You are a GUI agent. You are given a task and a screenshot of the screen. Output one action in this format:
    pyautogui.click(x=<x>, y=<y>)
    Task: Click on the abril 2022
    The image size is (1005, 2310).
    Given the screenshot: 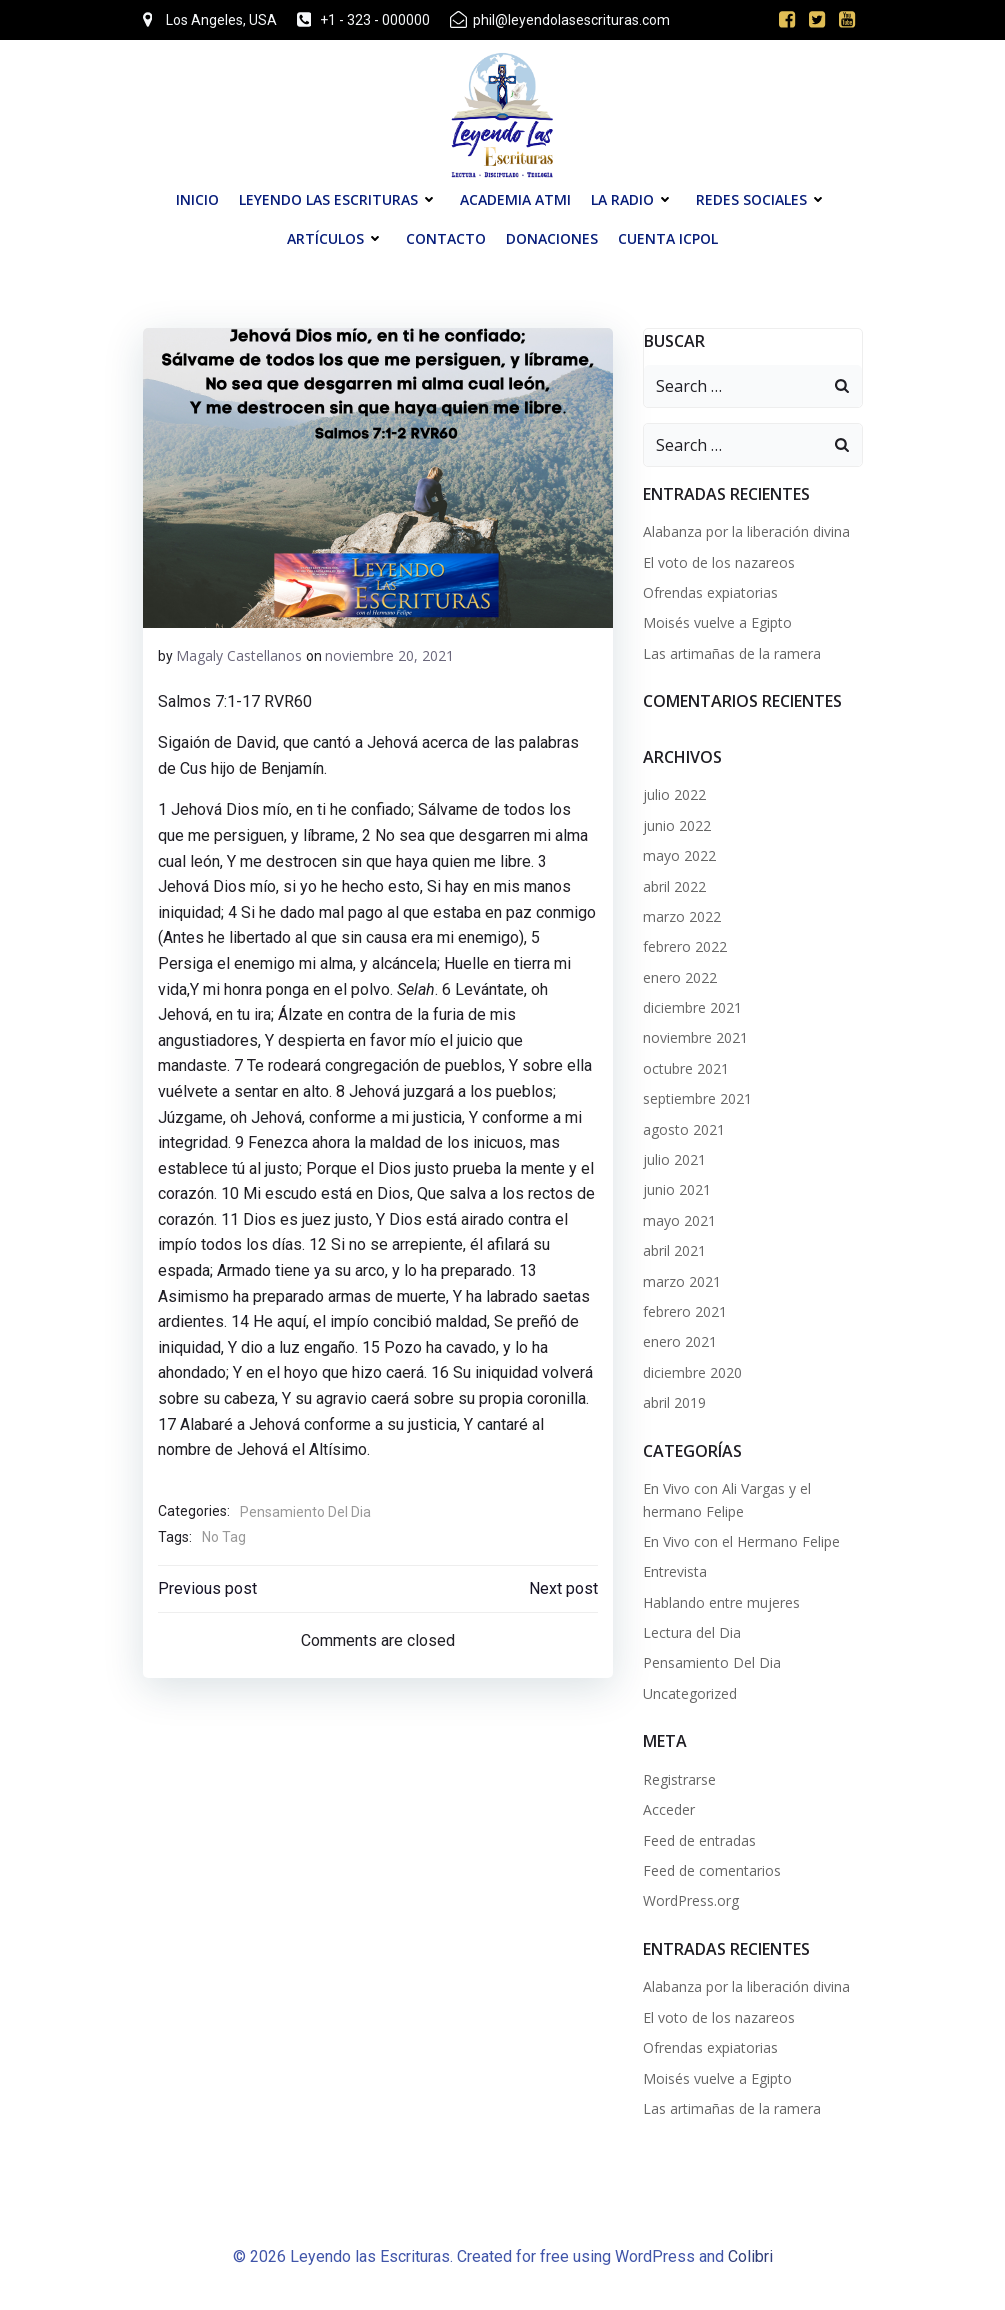 What is the action you would take?
    pyautogui.click(x=674, y=886)
    